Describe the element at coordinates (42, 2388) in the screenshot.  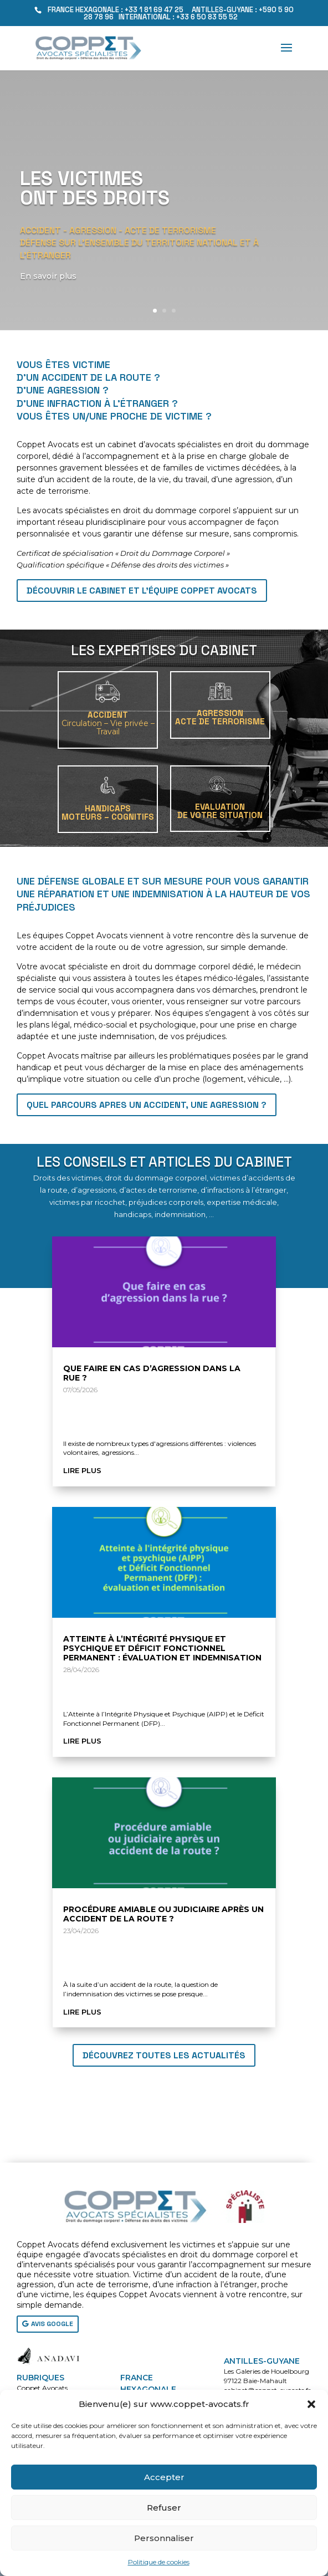
I see `Coppet Avocats` at that location.